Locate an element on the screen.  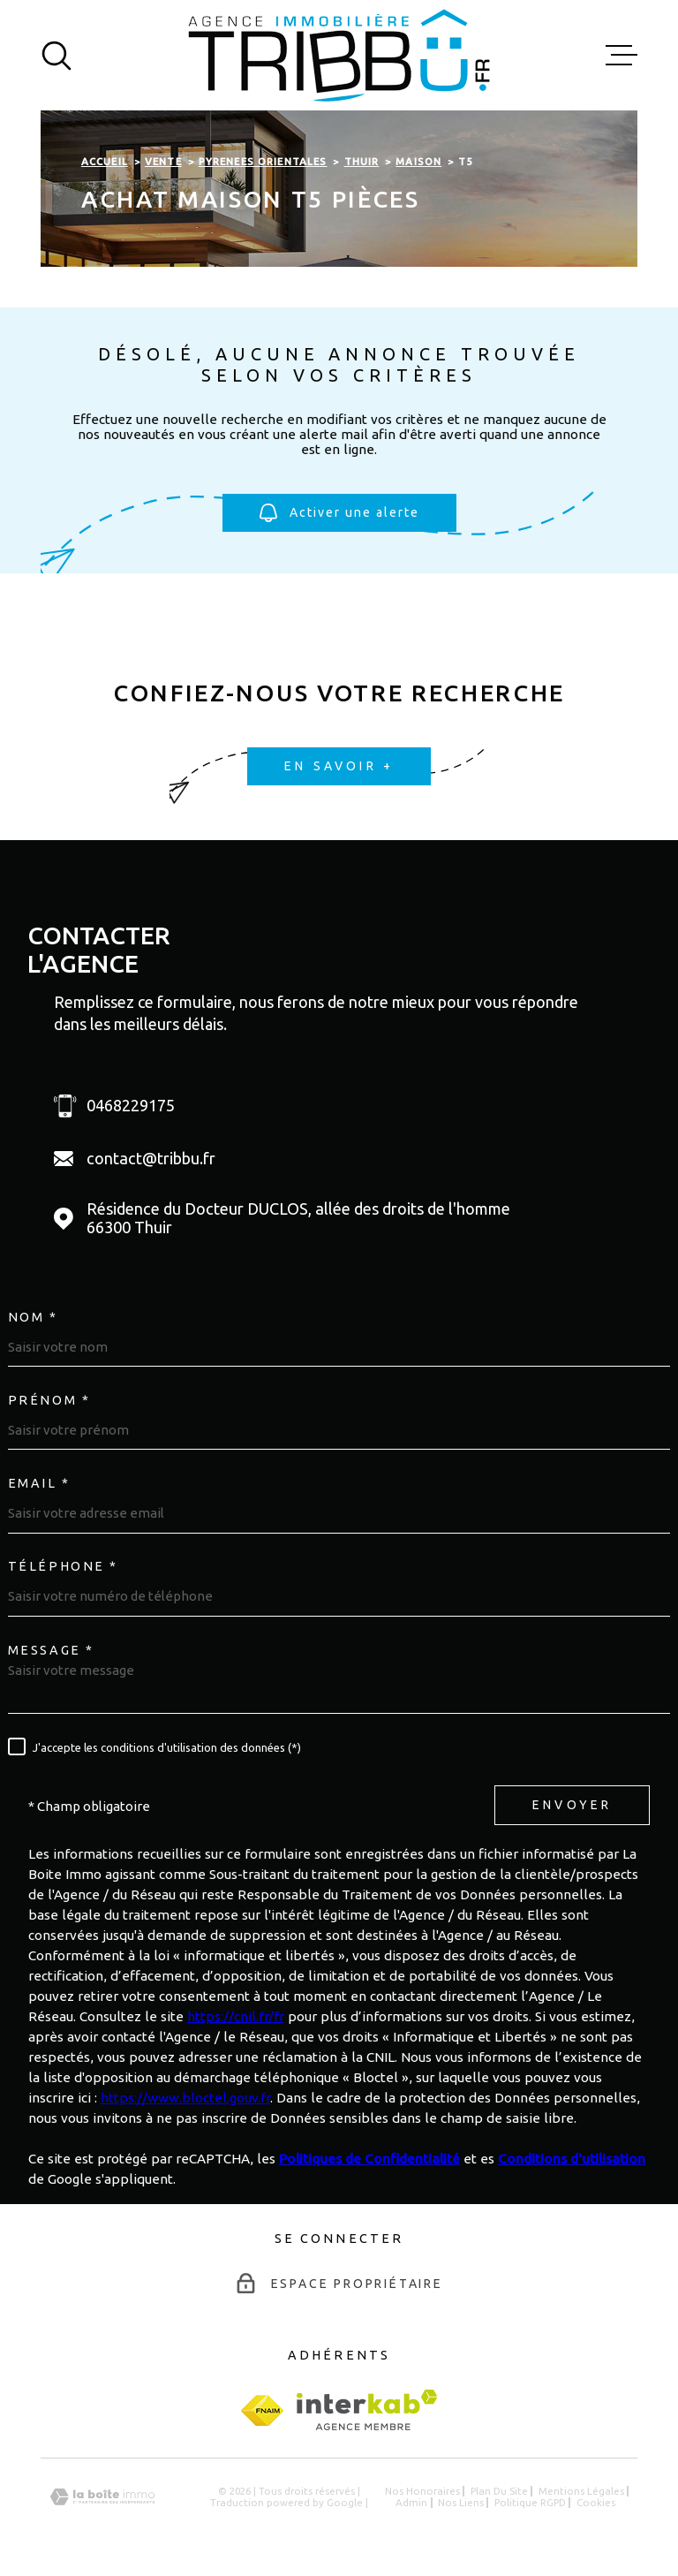
Message * is located at coordinates (51, 1650).